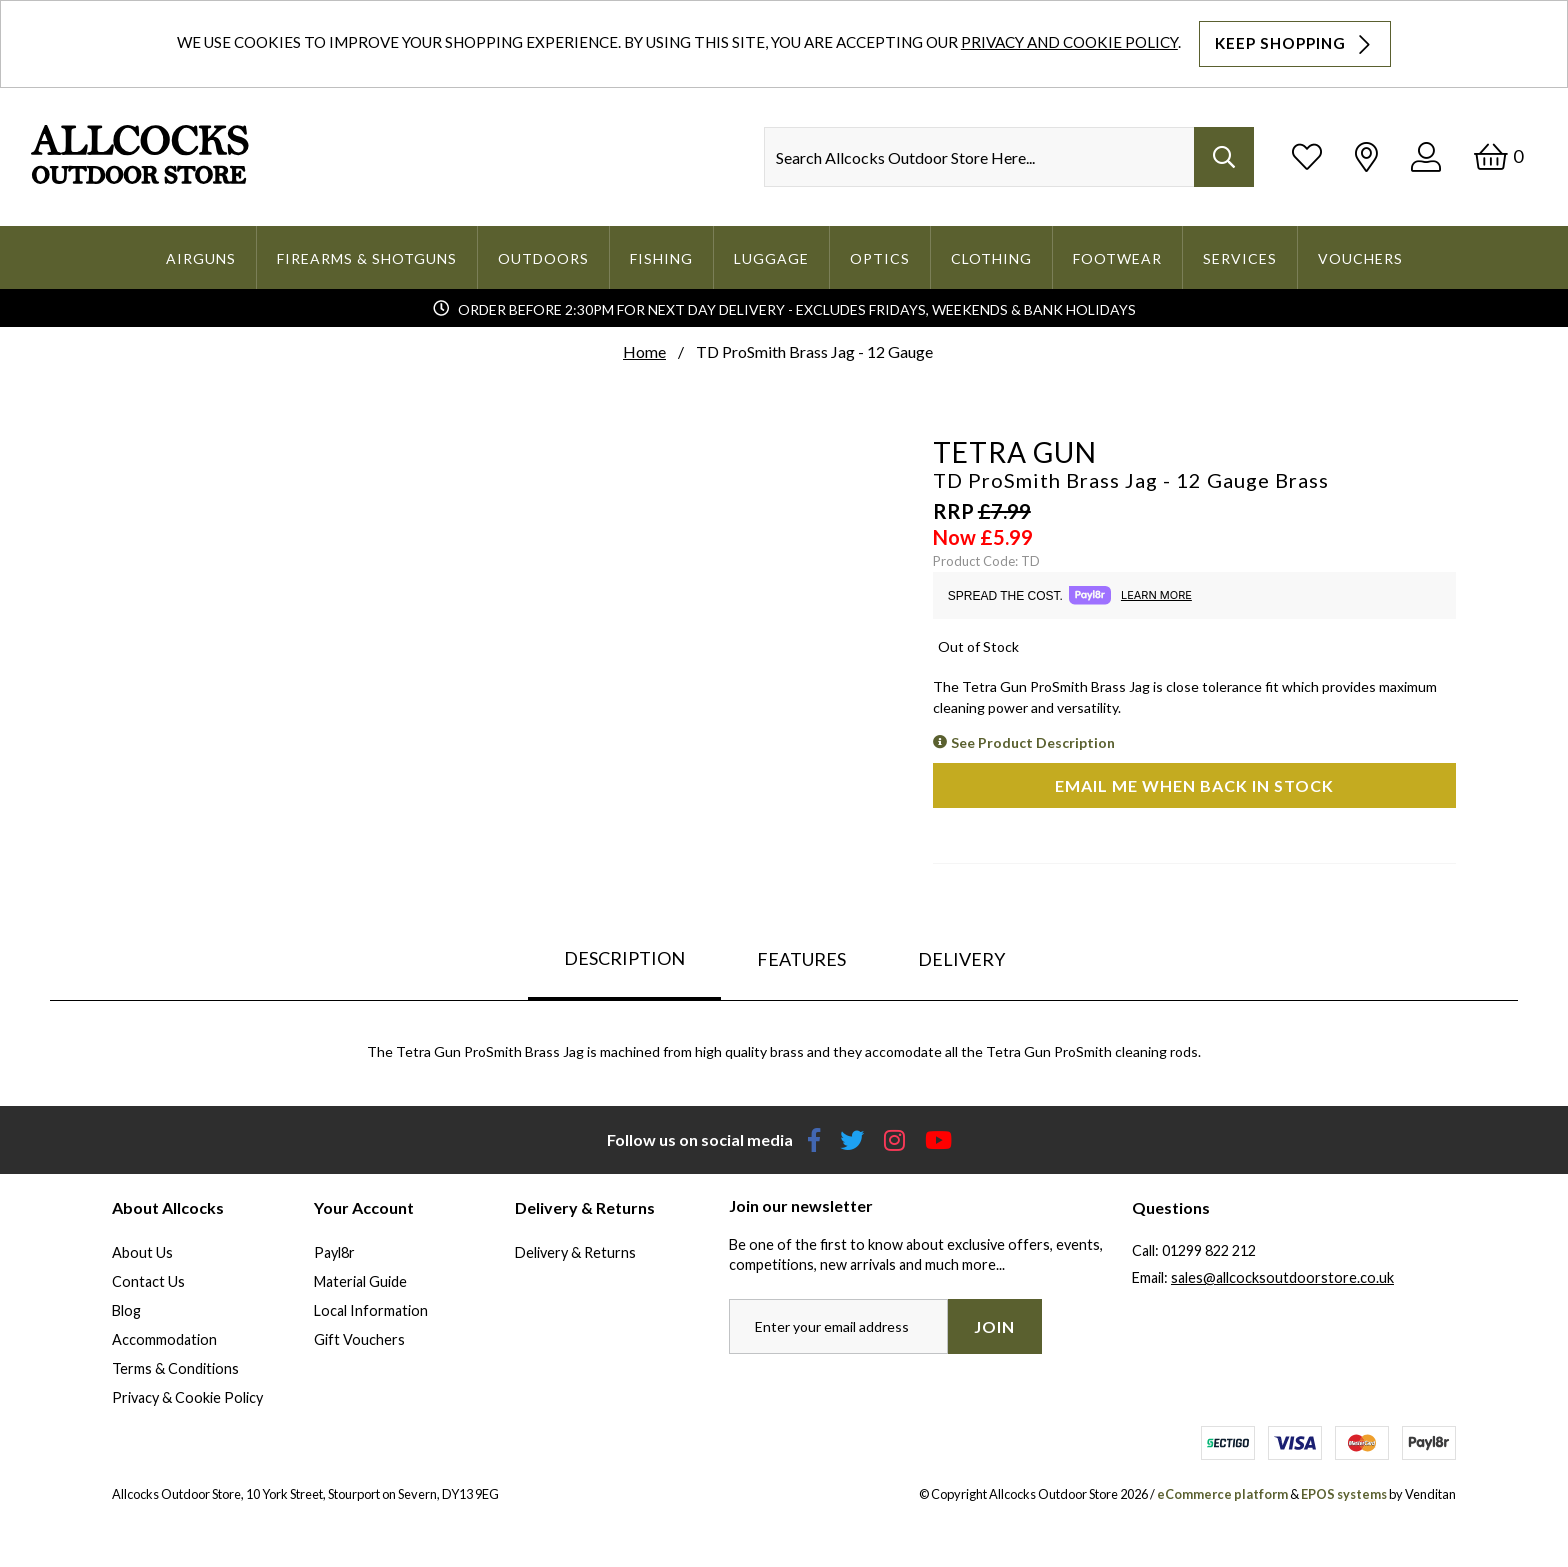  What do you see at coordinates (1240, 258) in the screenshot?
I see `Services` at bounding box center [1240, 258].